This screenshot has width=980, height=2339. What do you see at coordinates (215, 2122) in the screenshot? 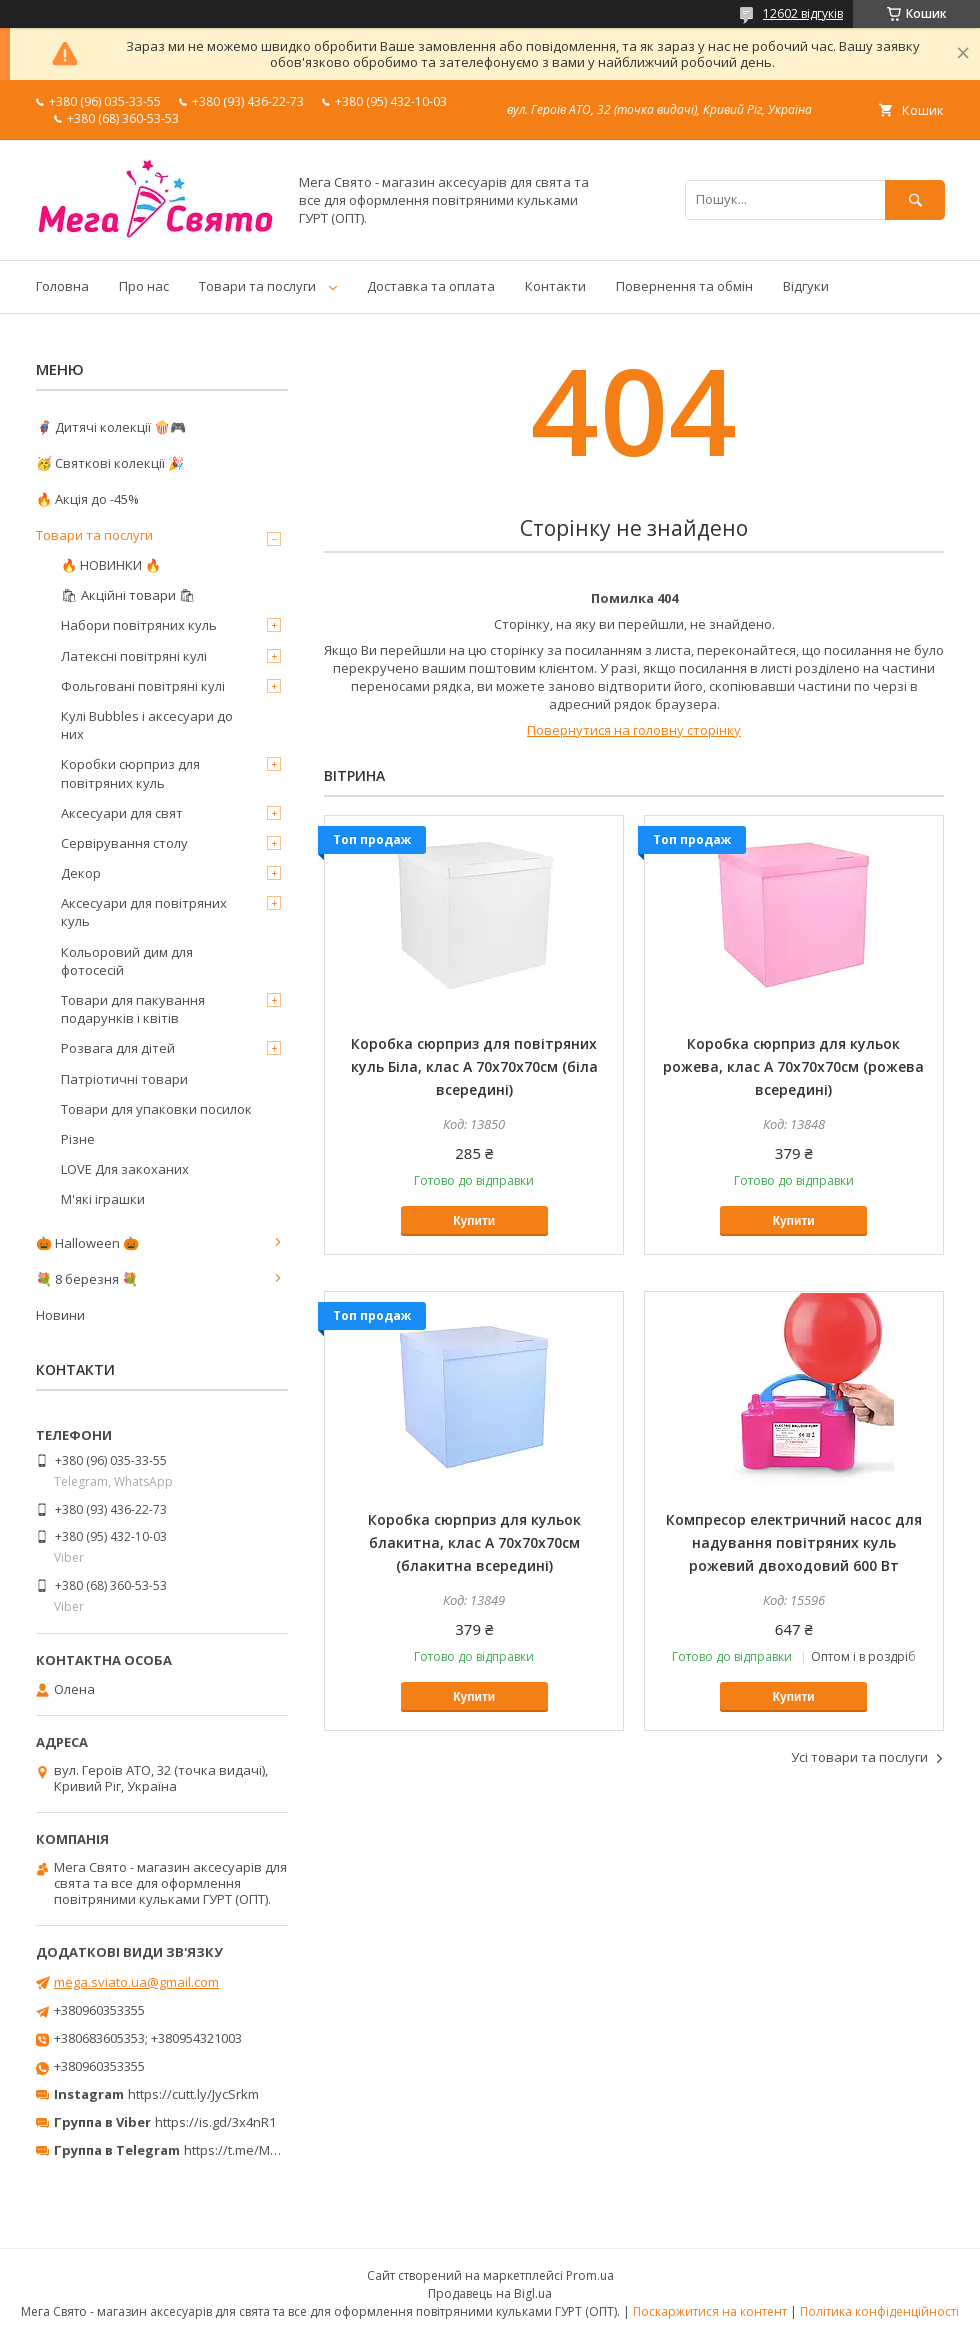
I see `https://is.gd/3x4nR1` at bounding box center [215, 2122].